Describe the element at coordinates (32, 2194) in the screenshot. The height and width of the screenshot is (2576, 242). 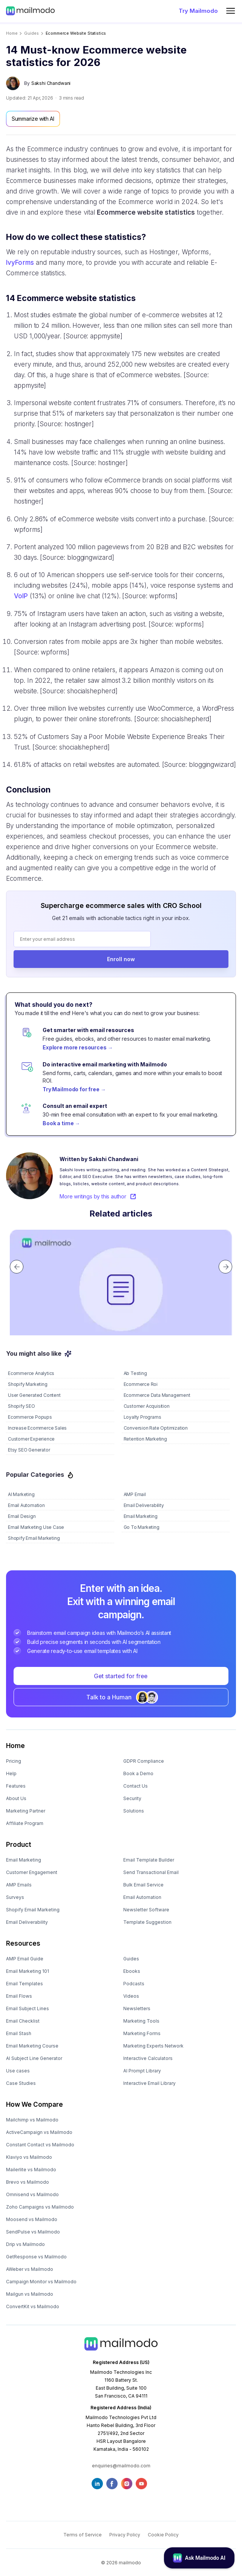
I see `Omnisend vs Mailmodo` at that location.